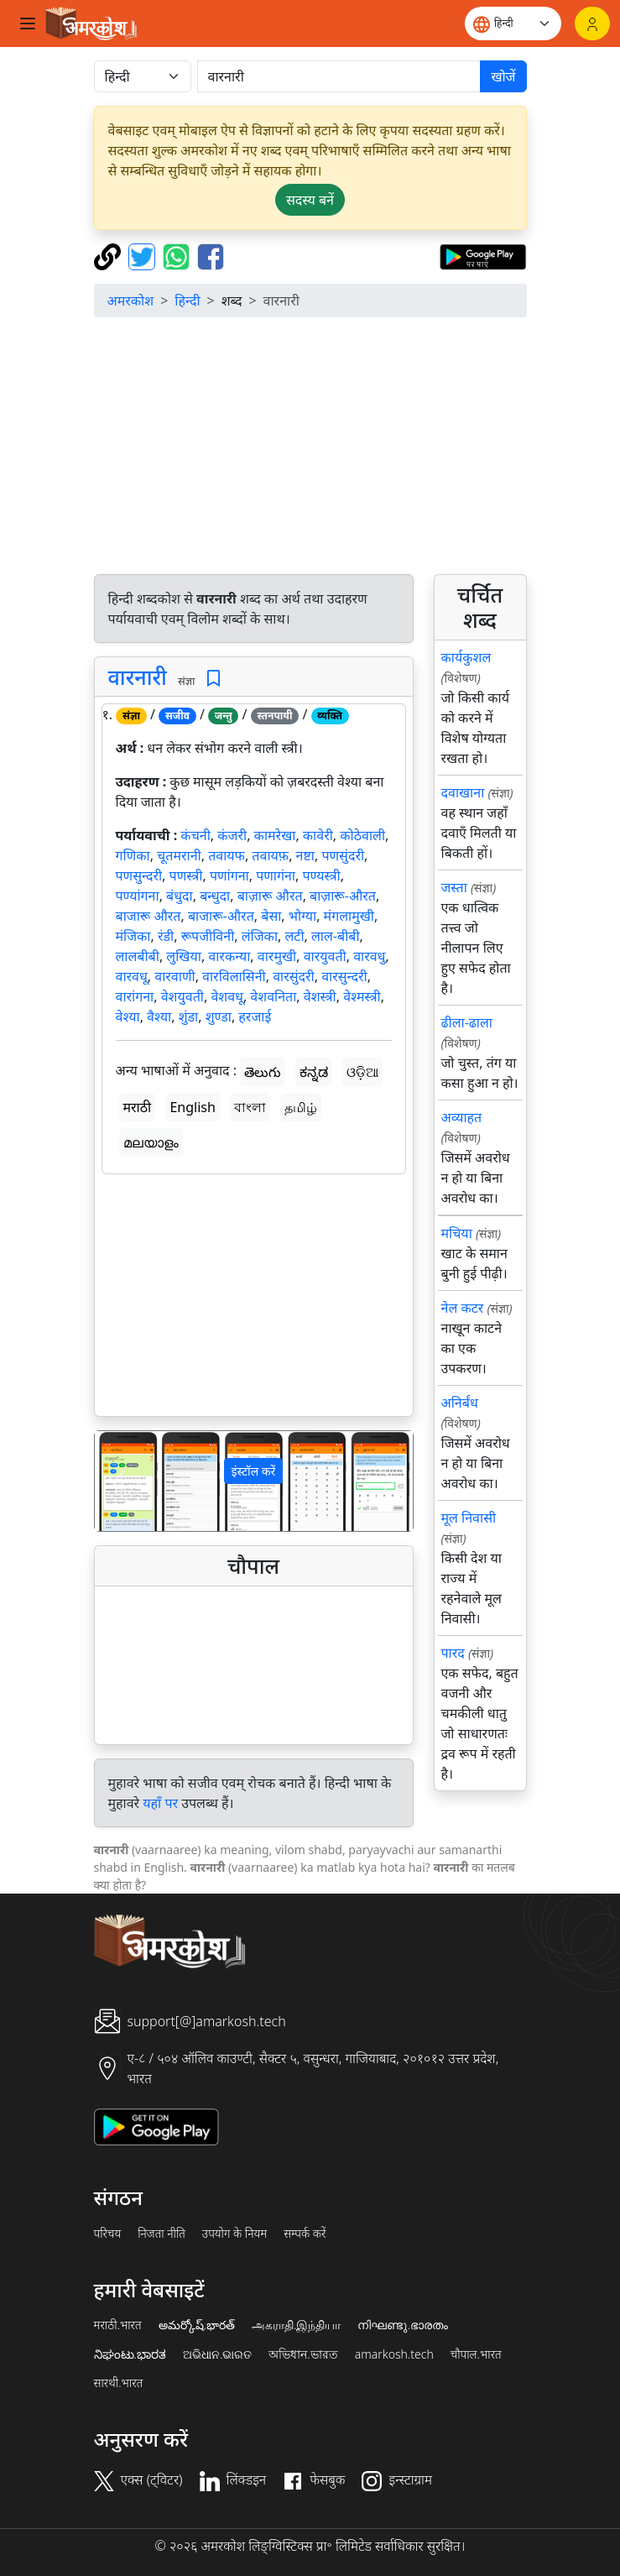  I want to click on अव्याहत, so click(461, 1117).